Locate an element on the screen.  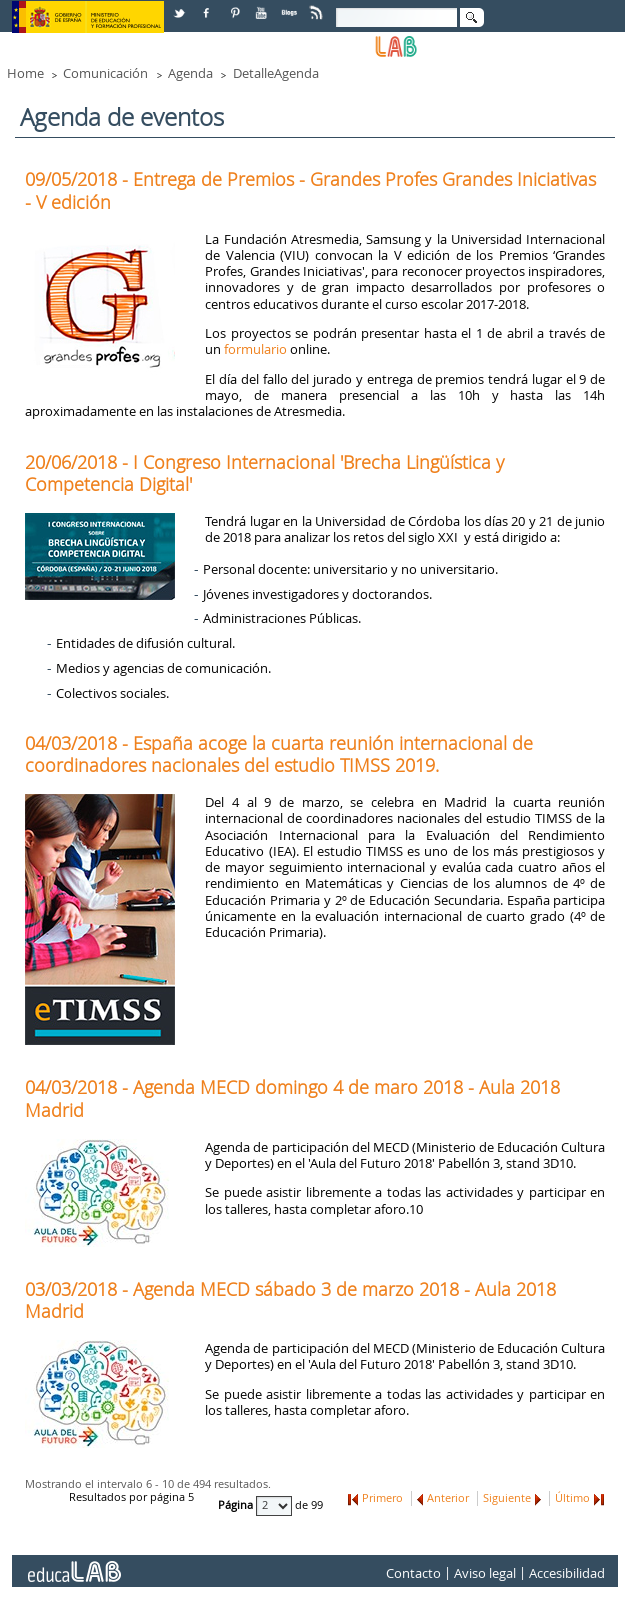
Home is located at coordinates (25, 73).